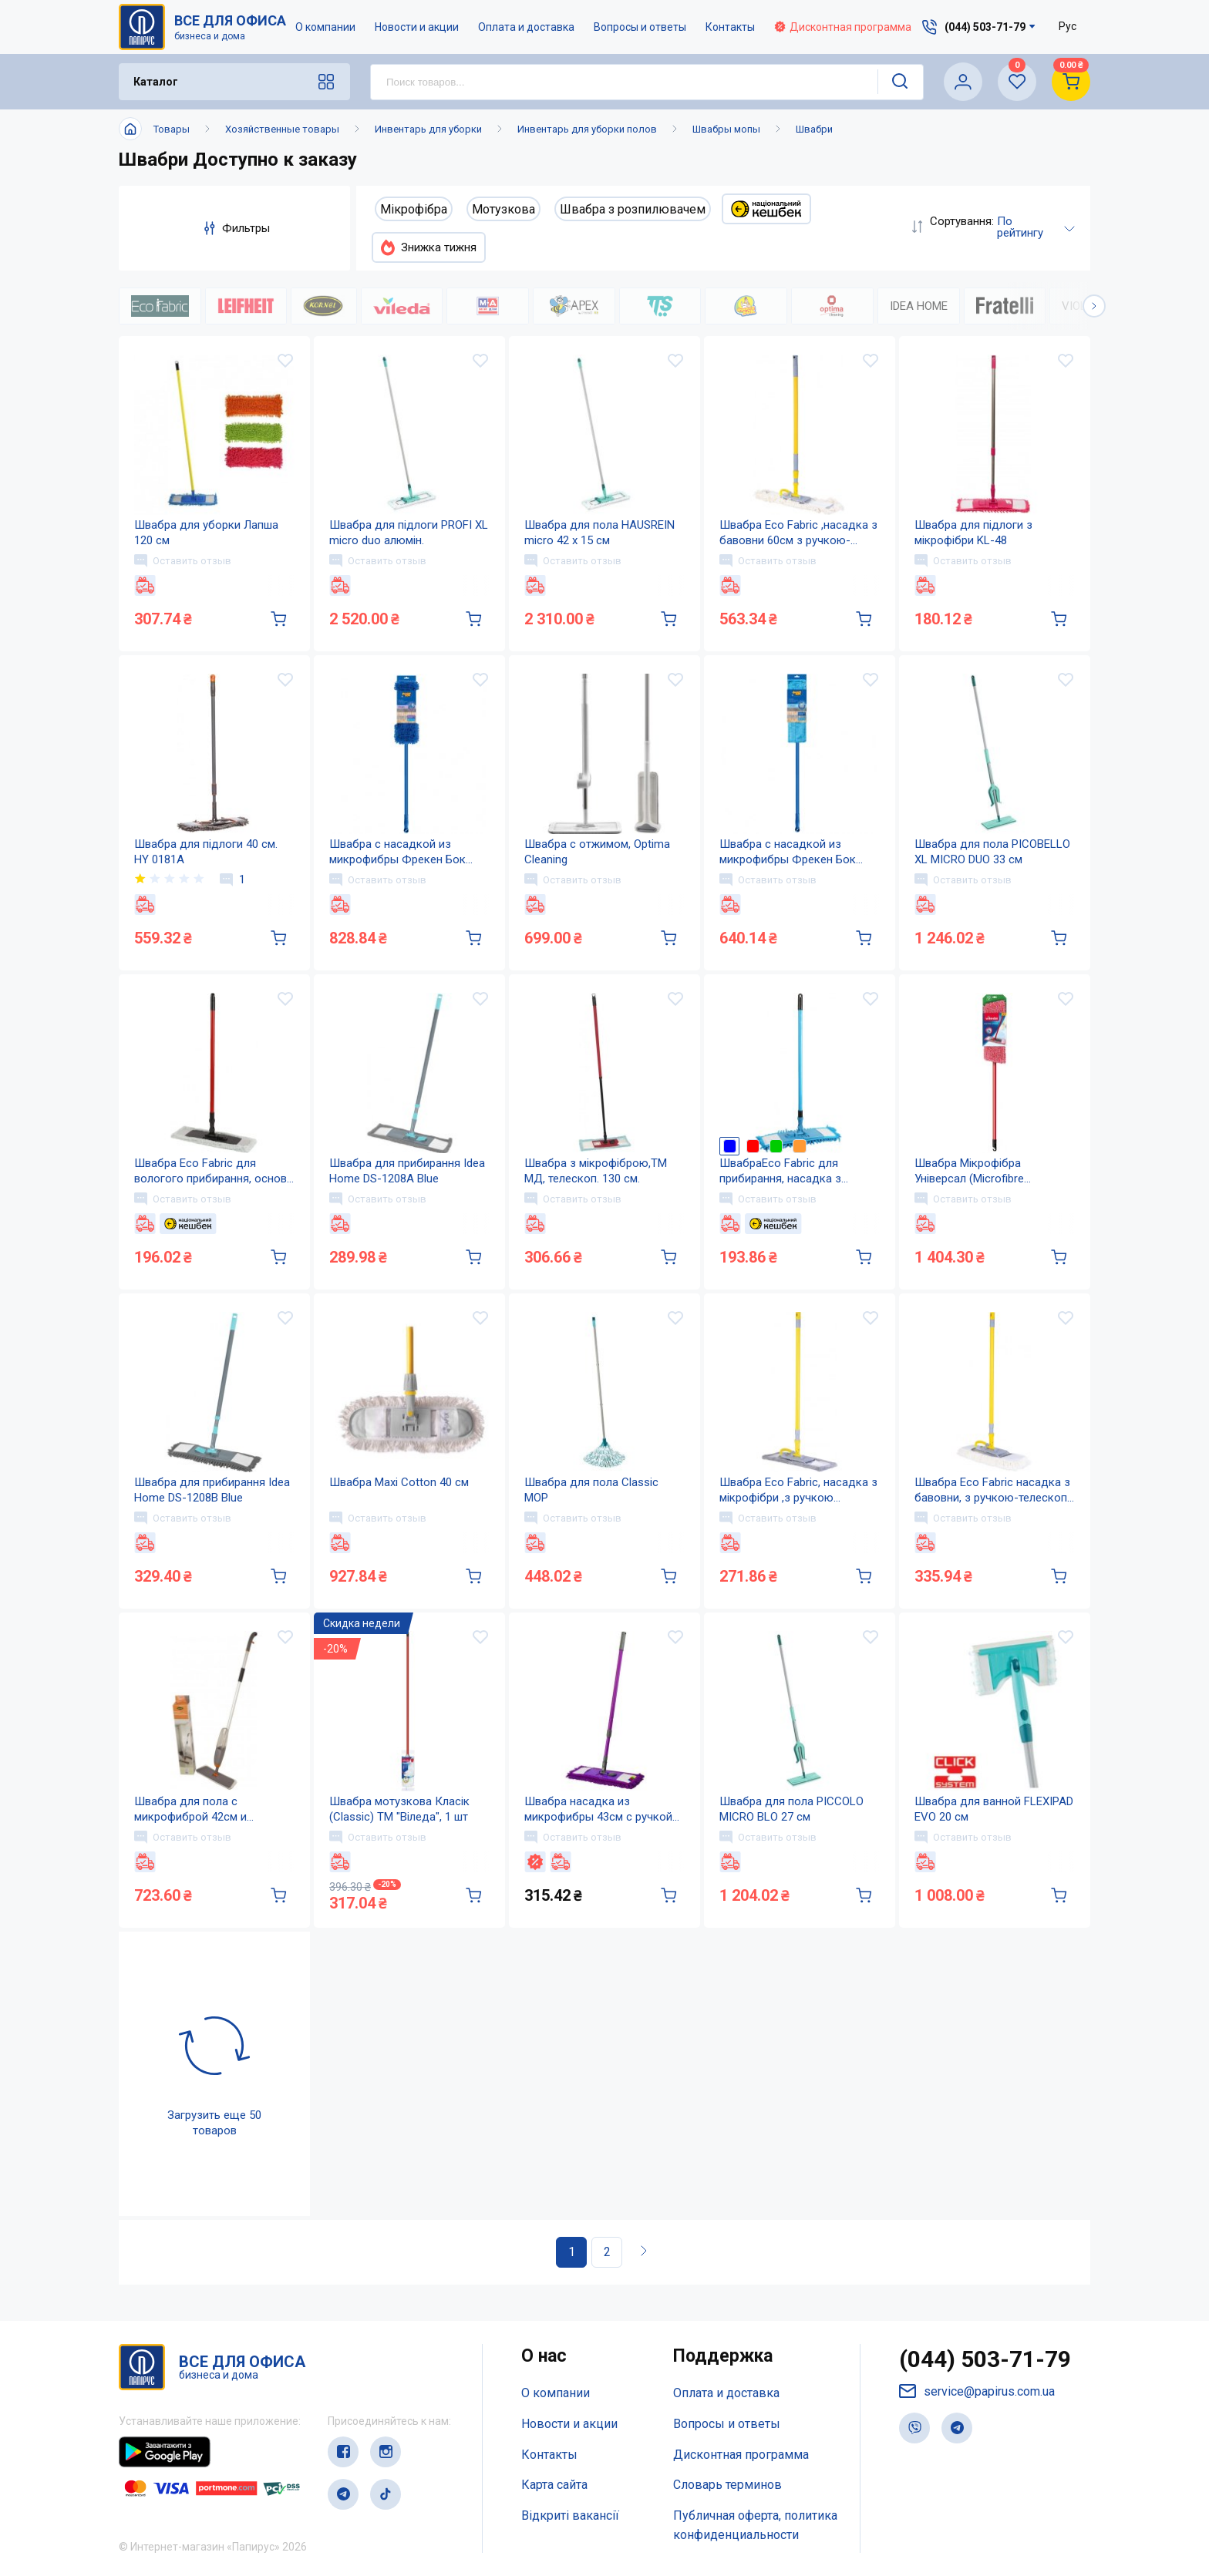  I want to click on Мікрофібра, so click(413, 209).